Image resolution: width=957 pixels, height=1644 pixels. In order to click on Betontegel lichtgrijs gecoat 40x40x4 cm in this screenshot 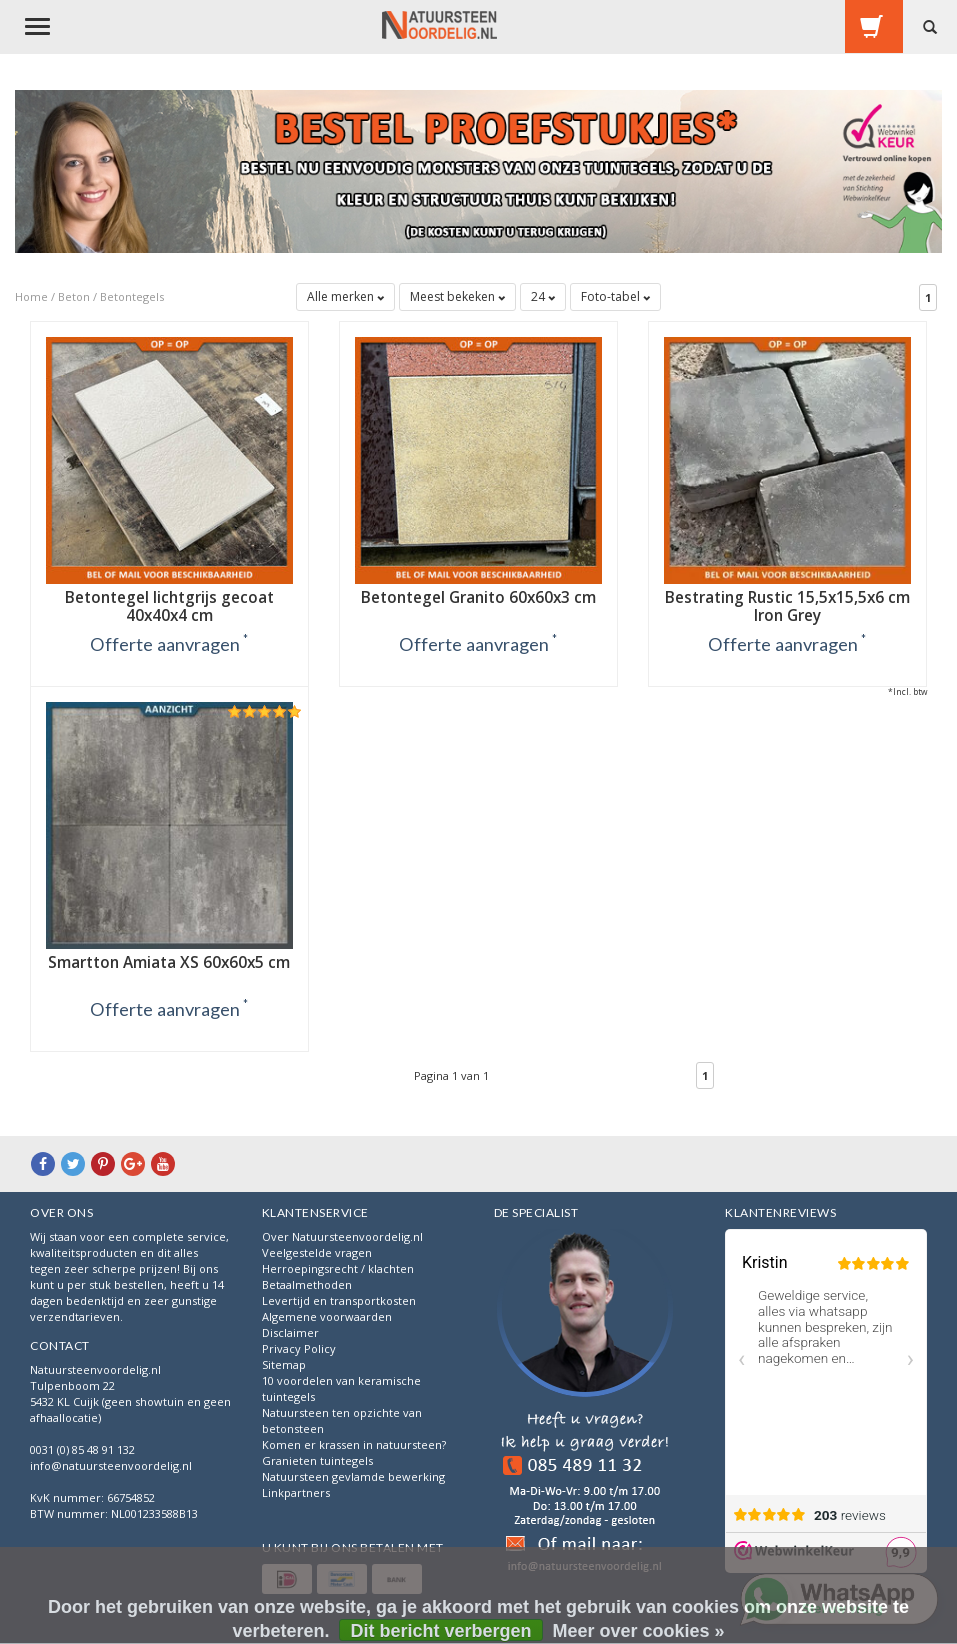, I will do `click(169, 606)`.